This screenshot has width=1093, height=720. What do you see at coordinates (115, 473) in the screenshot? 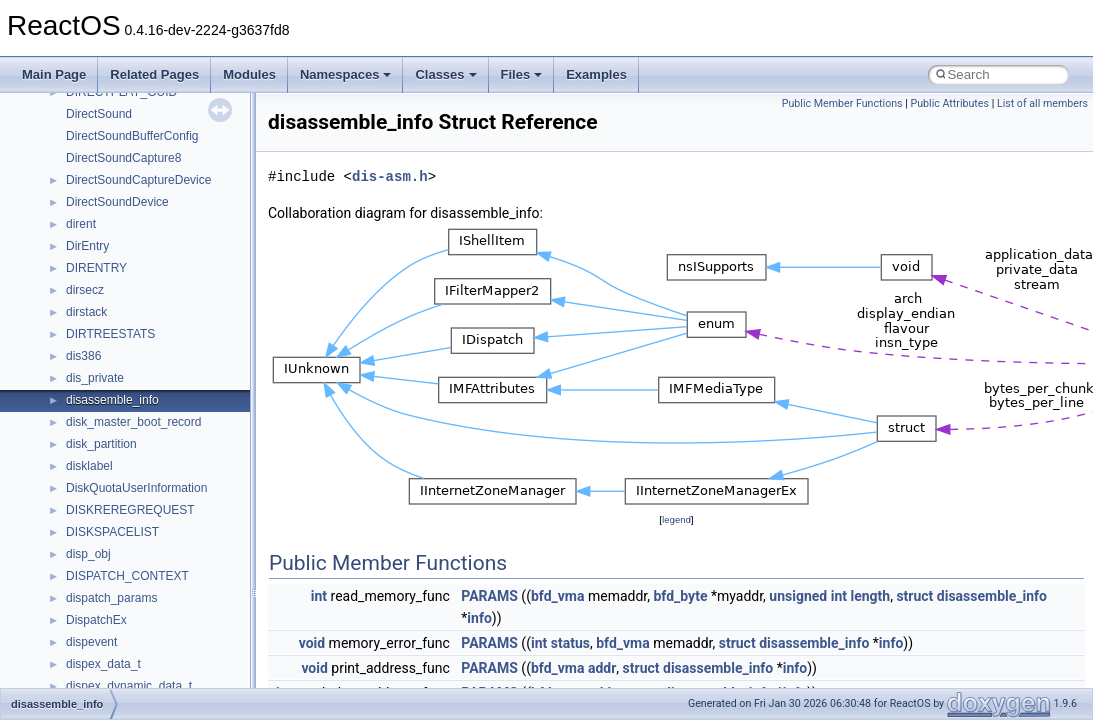
I see `__crt_stdio_output` at bounding box center [115, 473].